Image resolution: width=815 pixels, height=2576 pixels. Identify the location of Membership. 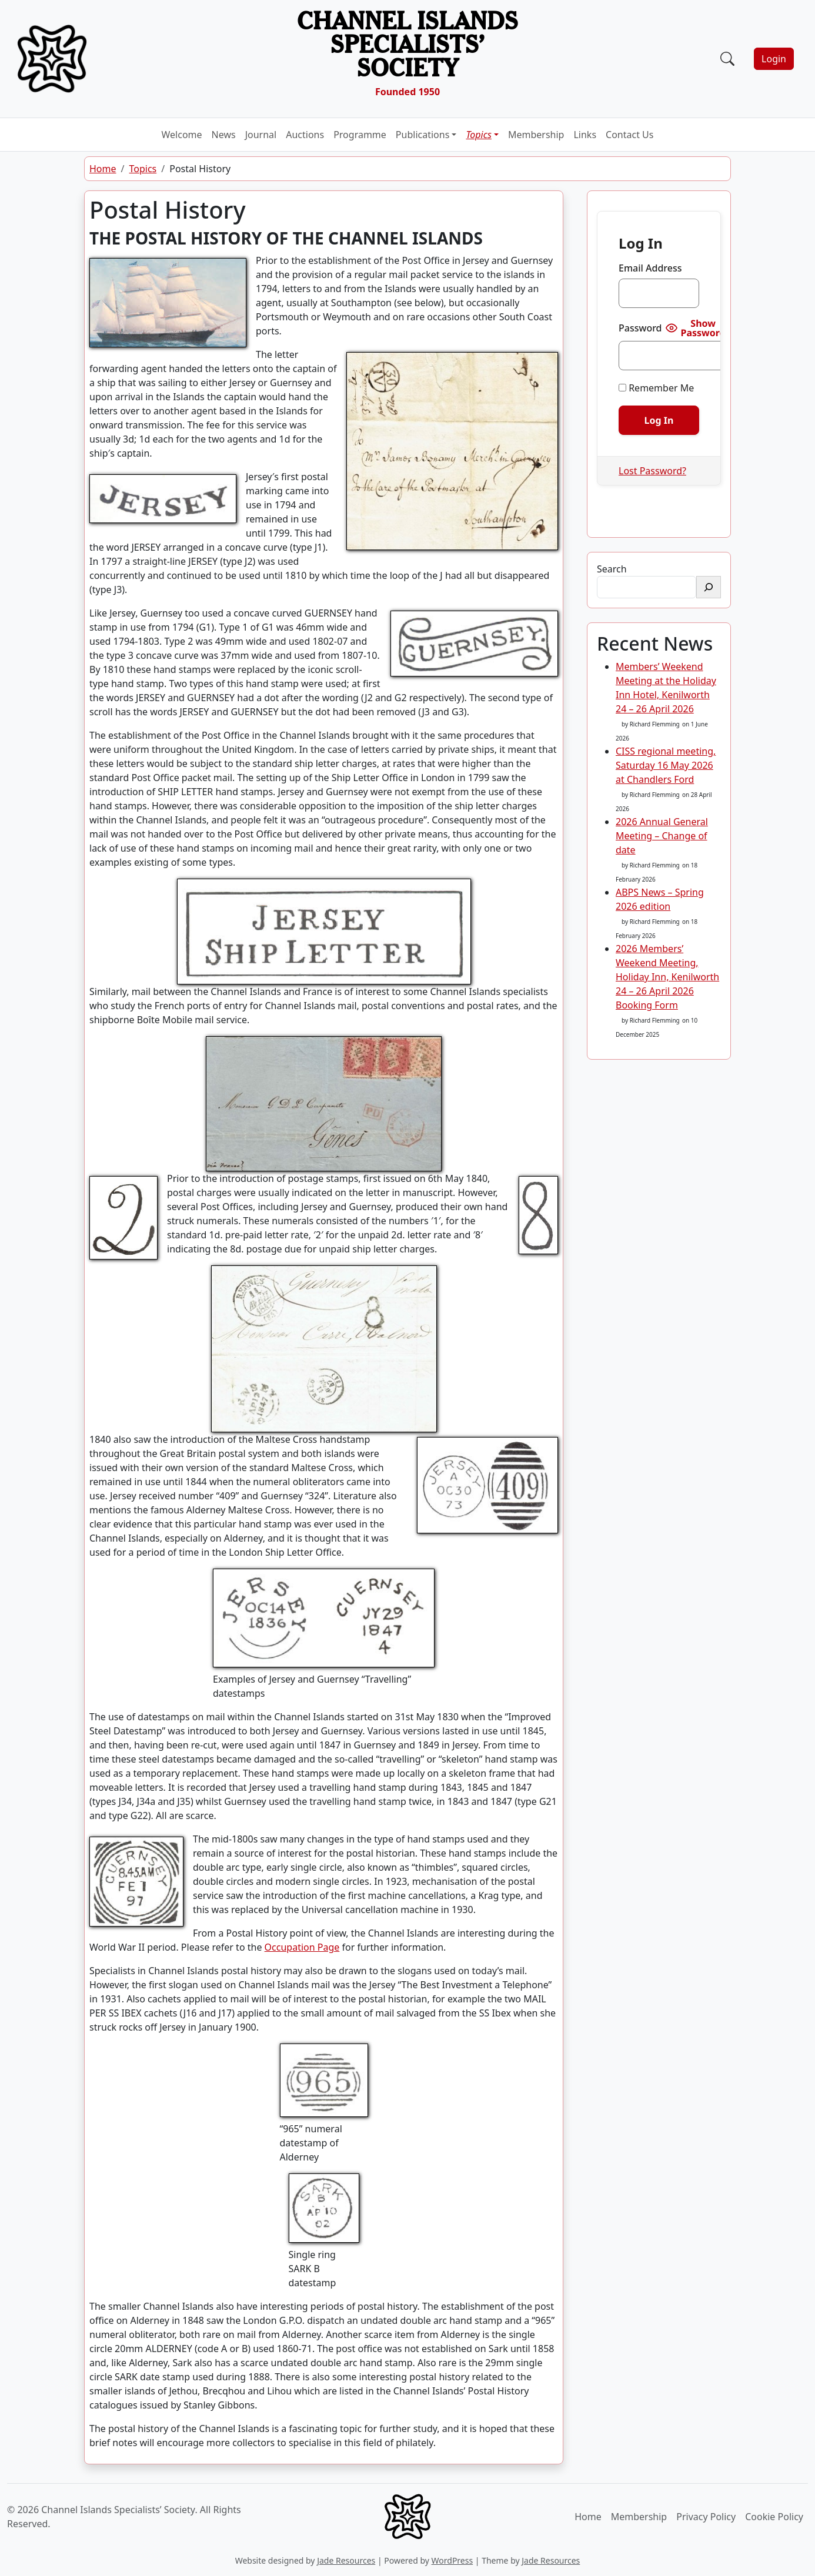
(536, 134).